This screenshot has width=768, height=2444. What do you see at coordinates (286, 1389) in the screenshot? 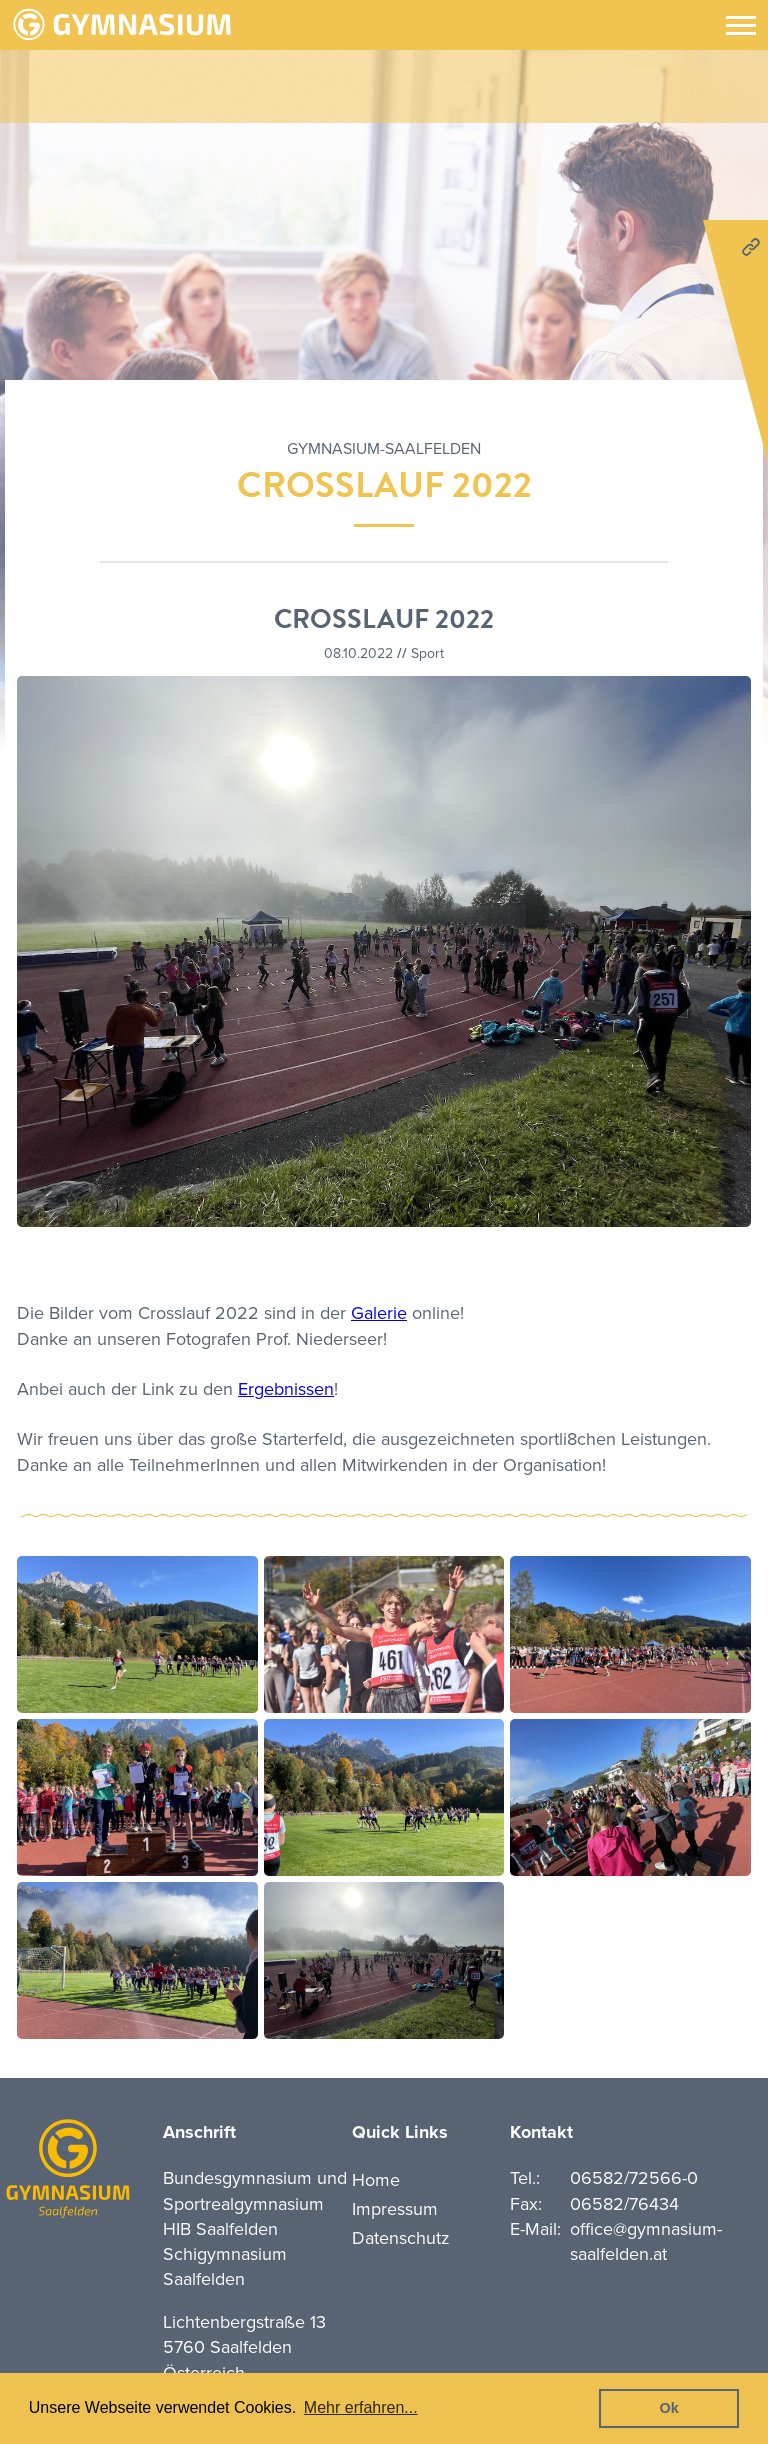
I see `Ergebnissen` at bounding box center [286, 1389].